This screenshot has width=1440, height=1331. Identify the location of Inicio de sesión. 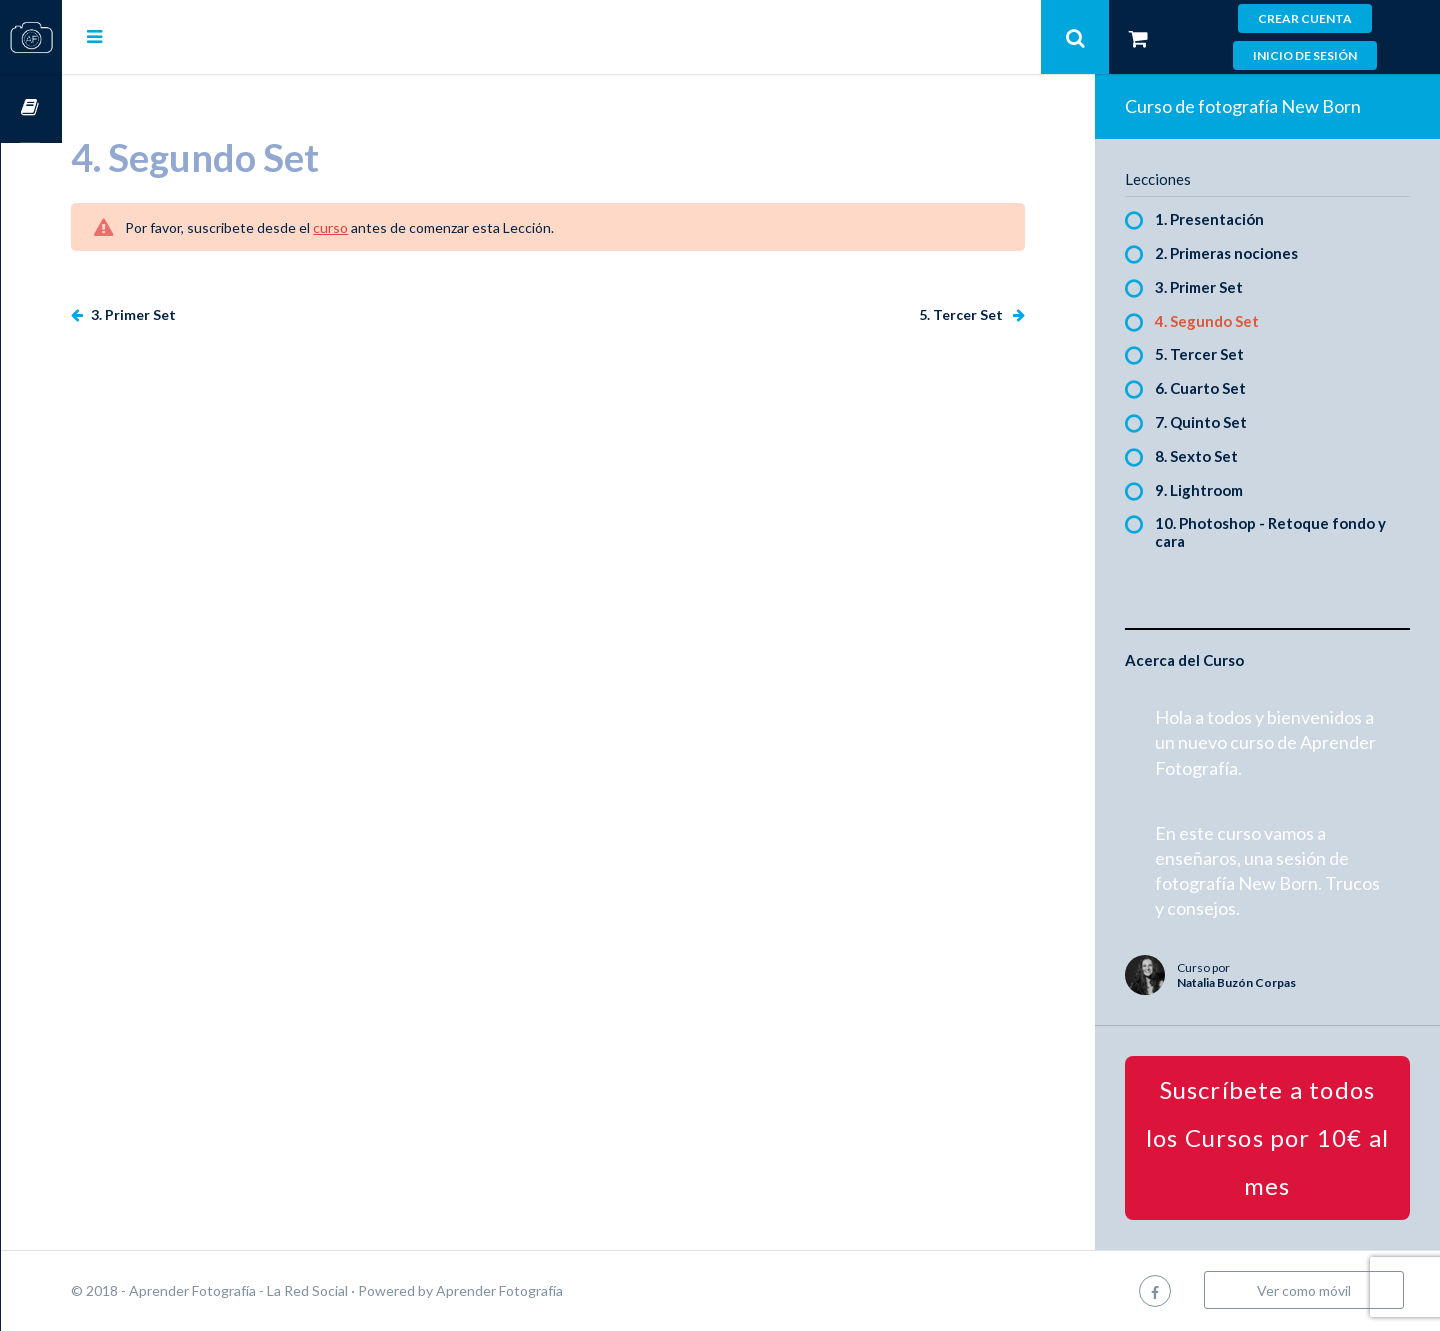
(1305, 55).